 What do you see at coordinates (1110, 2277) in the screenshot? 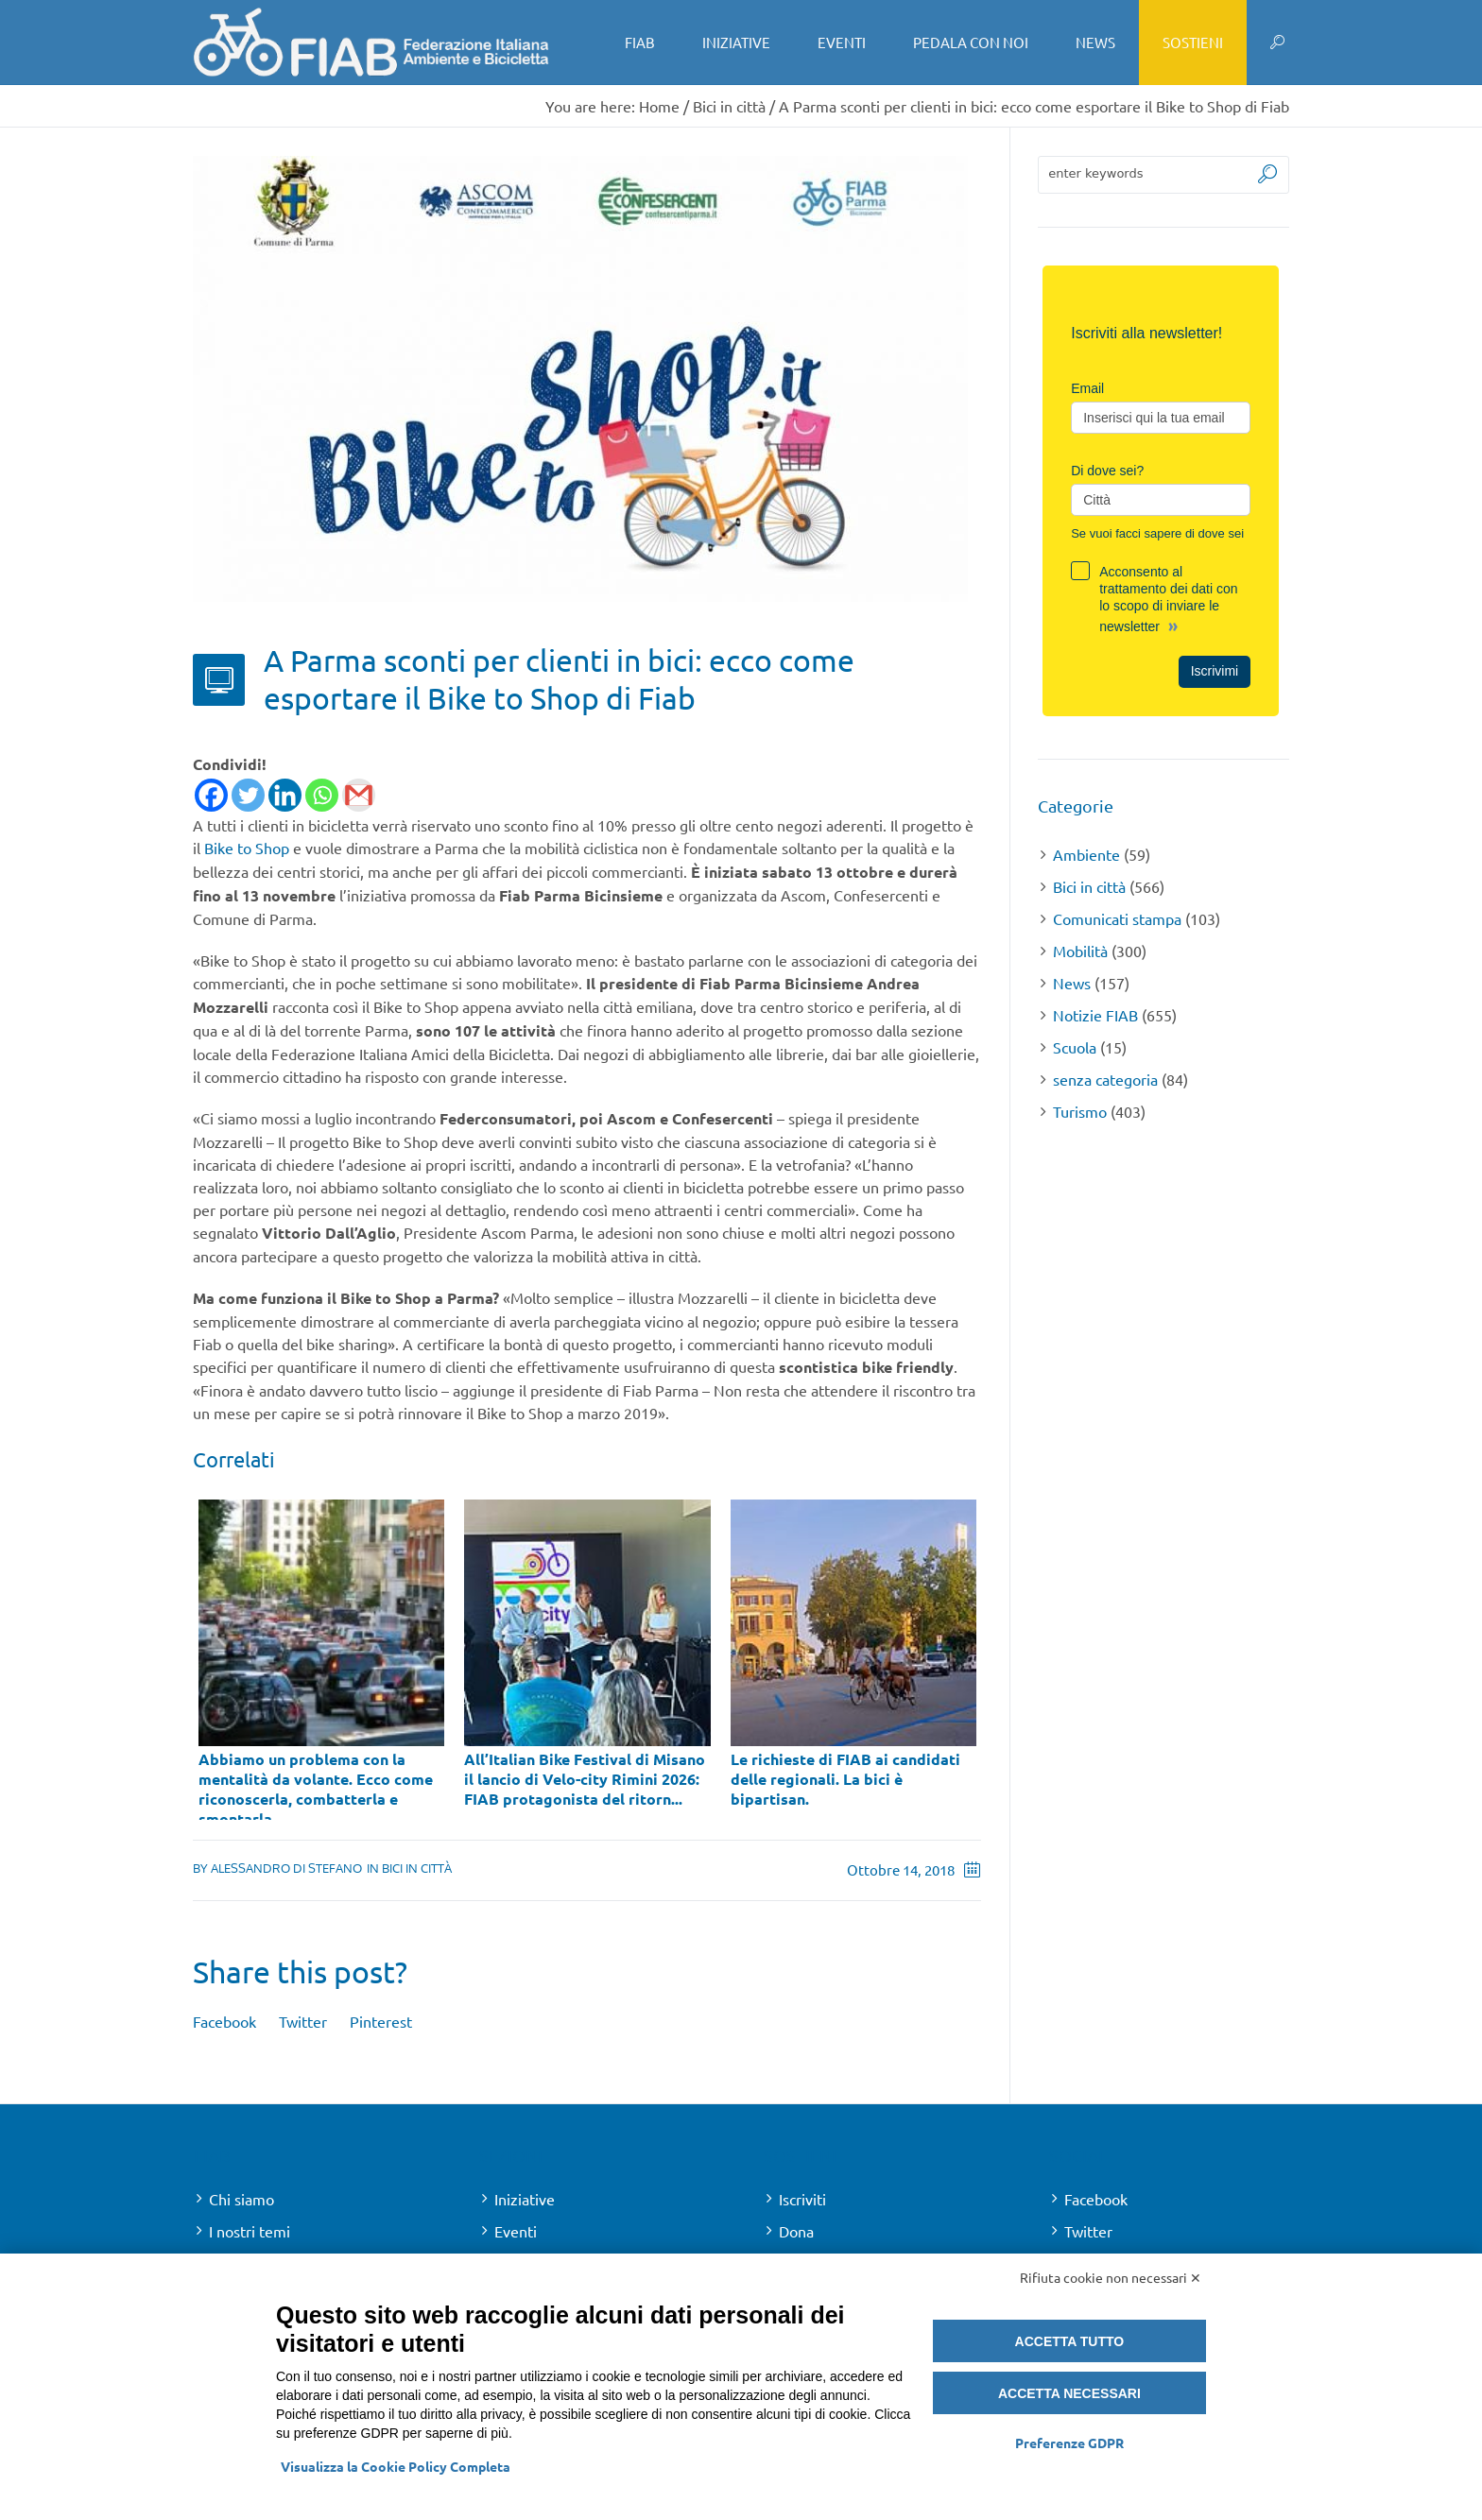
I see `Rifiuta cookie non necessari ✕` at bounding box center [1110, 2277].